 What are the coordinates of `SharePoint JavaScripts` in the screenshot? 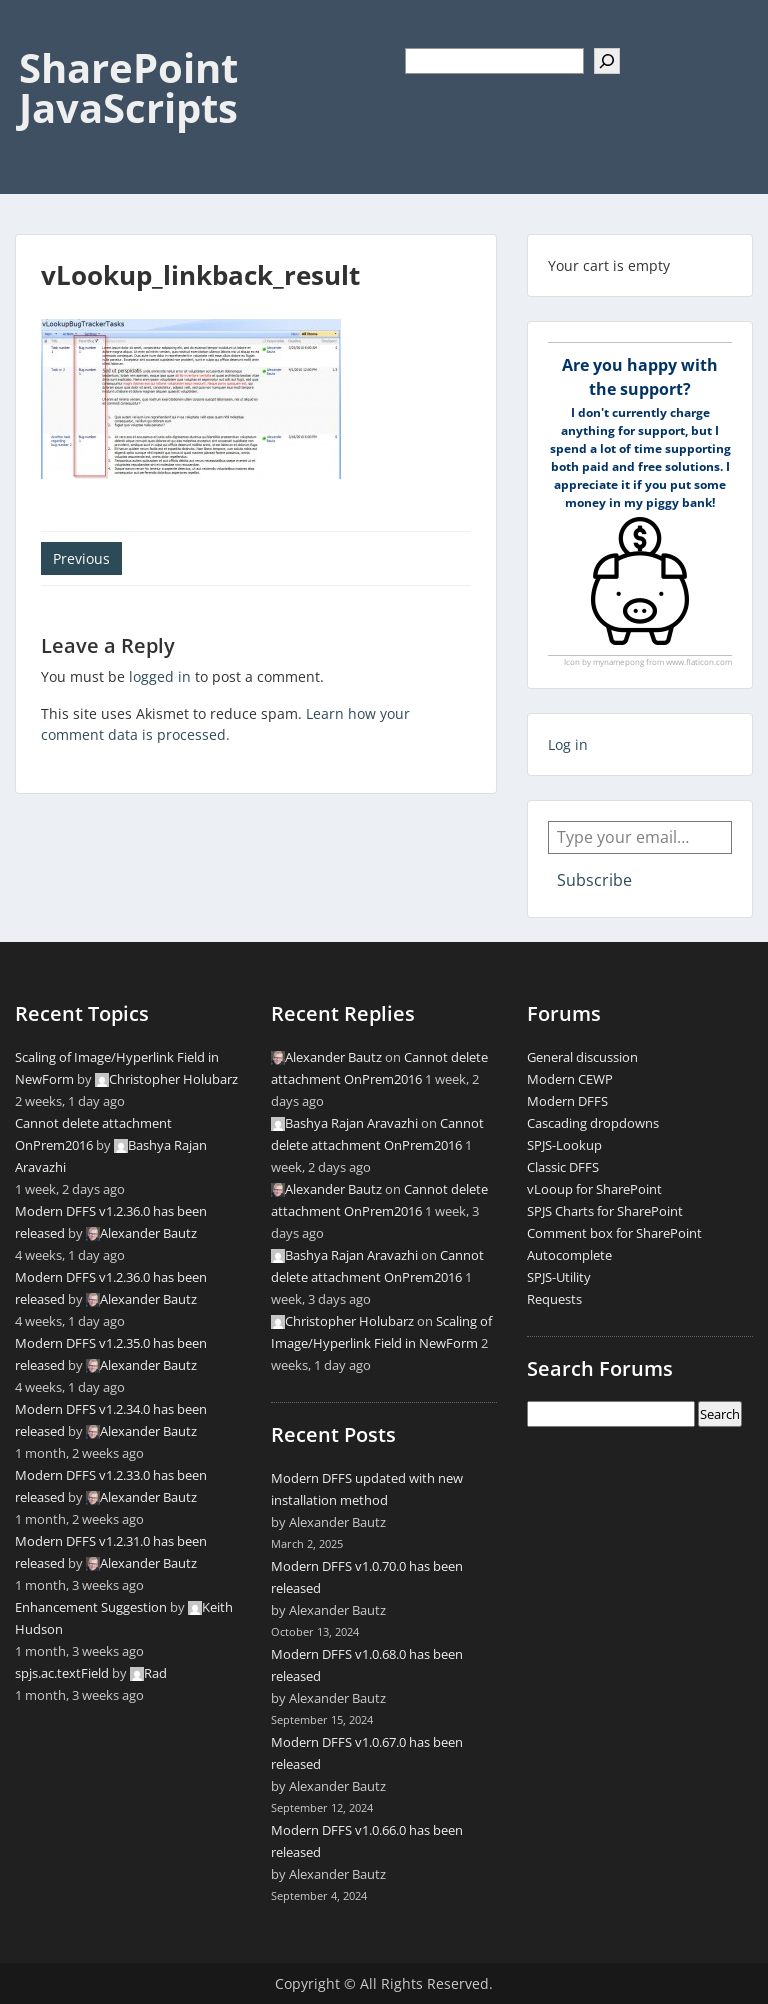 It's located at (128, 87).